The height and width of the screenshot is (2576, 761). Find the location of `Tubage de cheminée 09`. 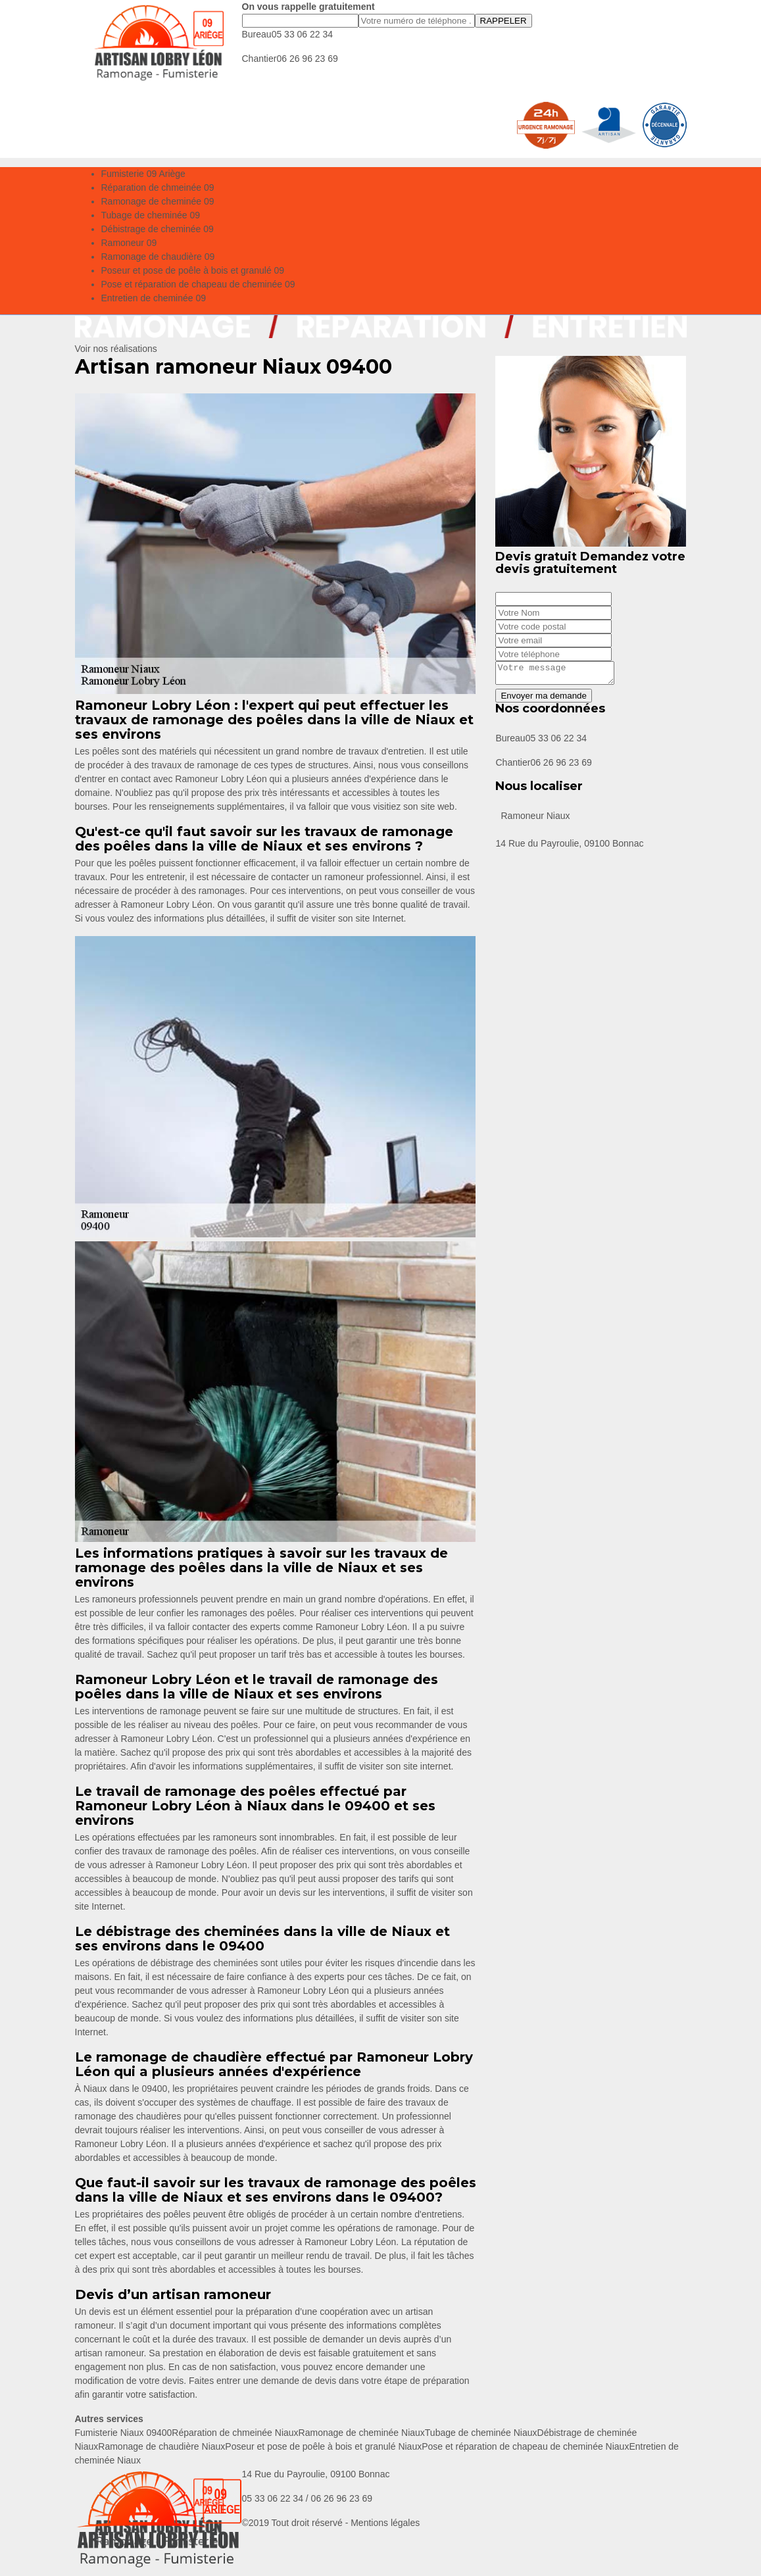

Tubage de cheminée 09 is located at coordinates (150, 215).